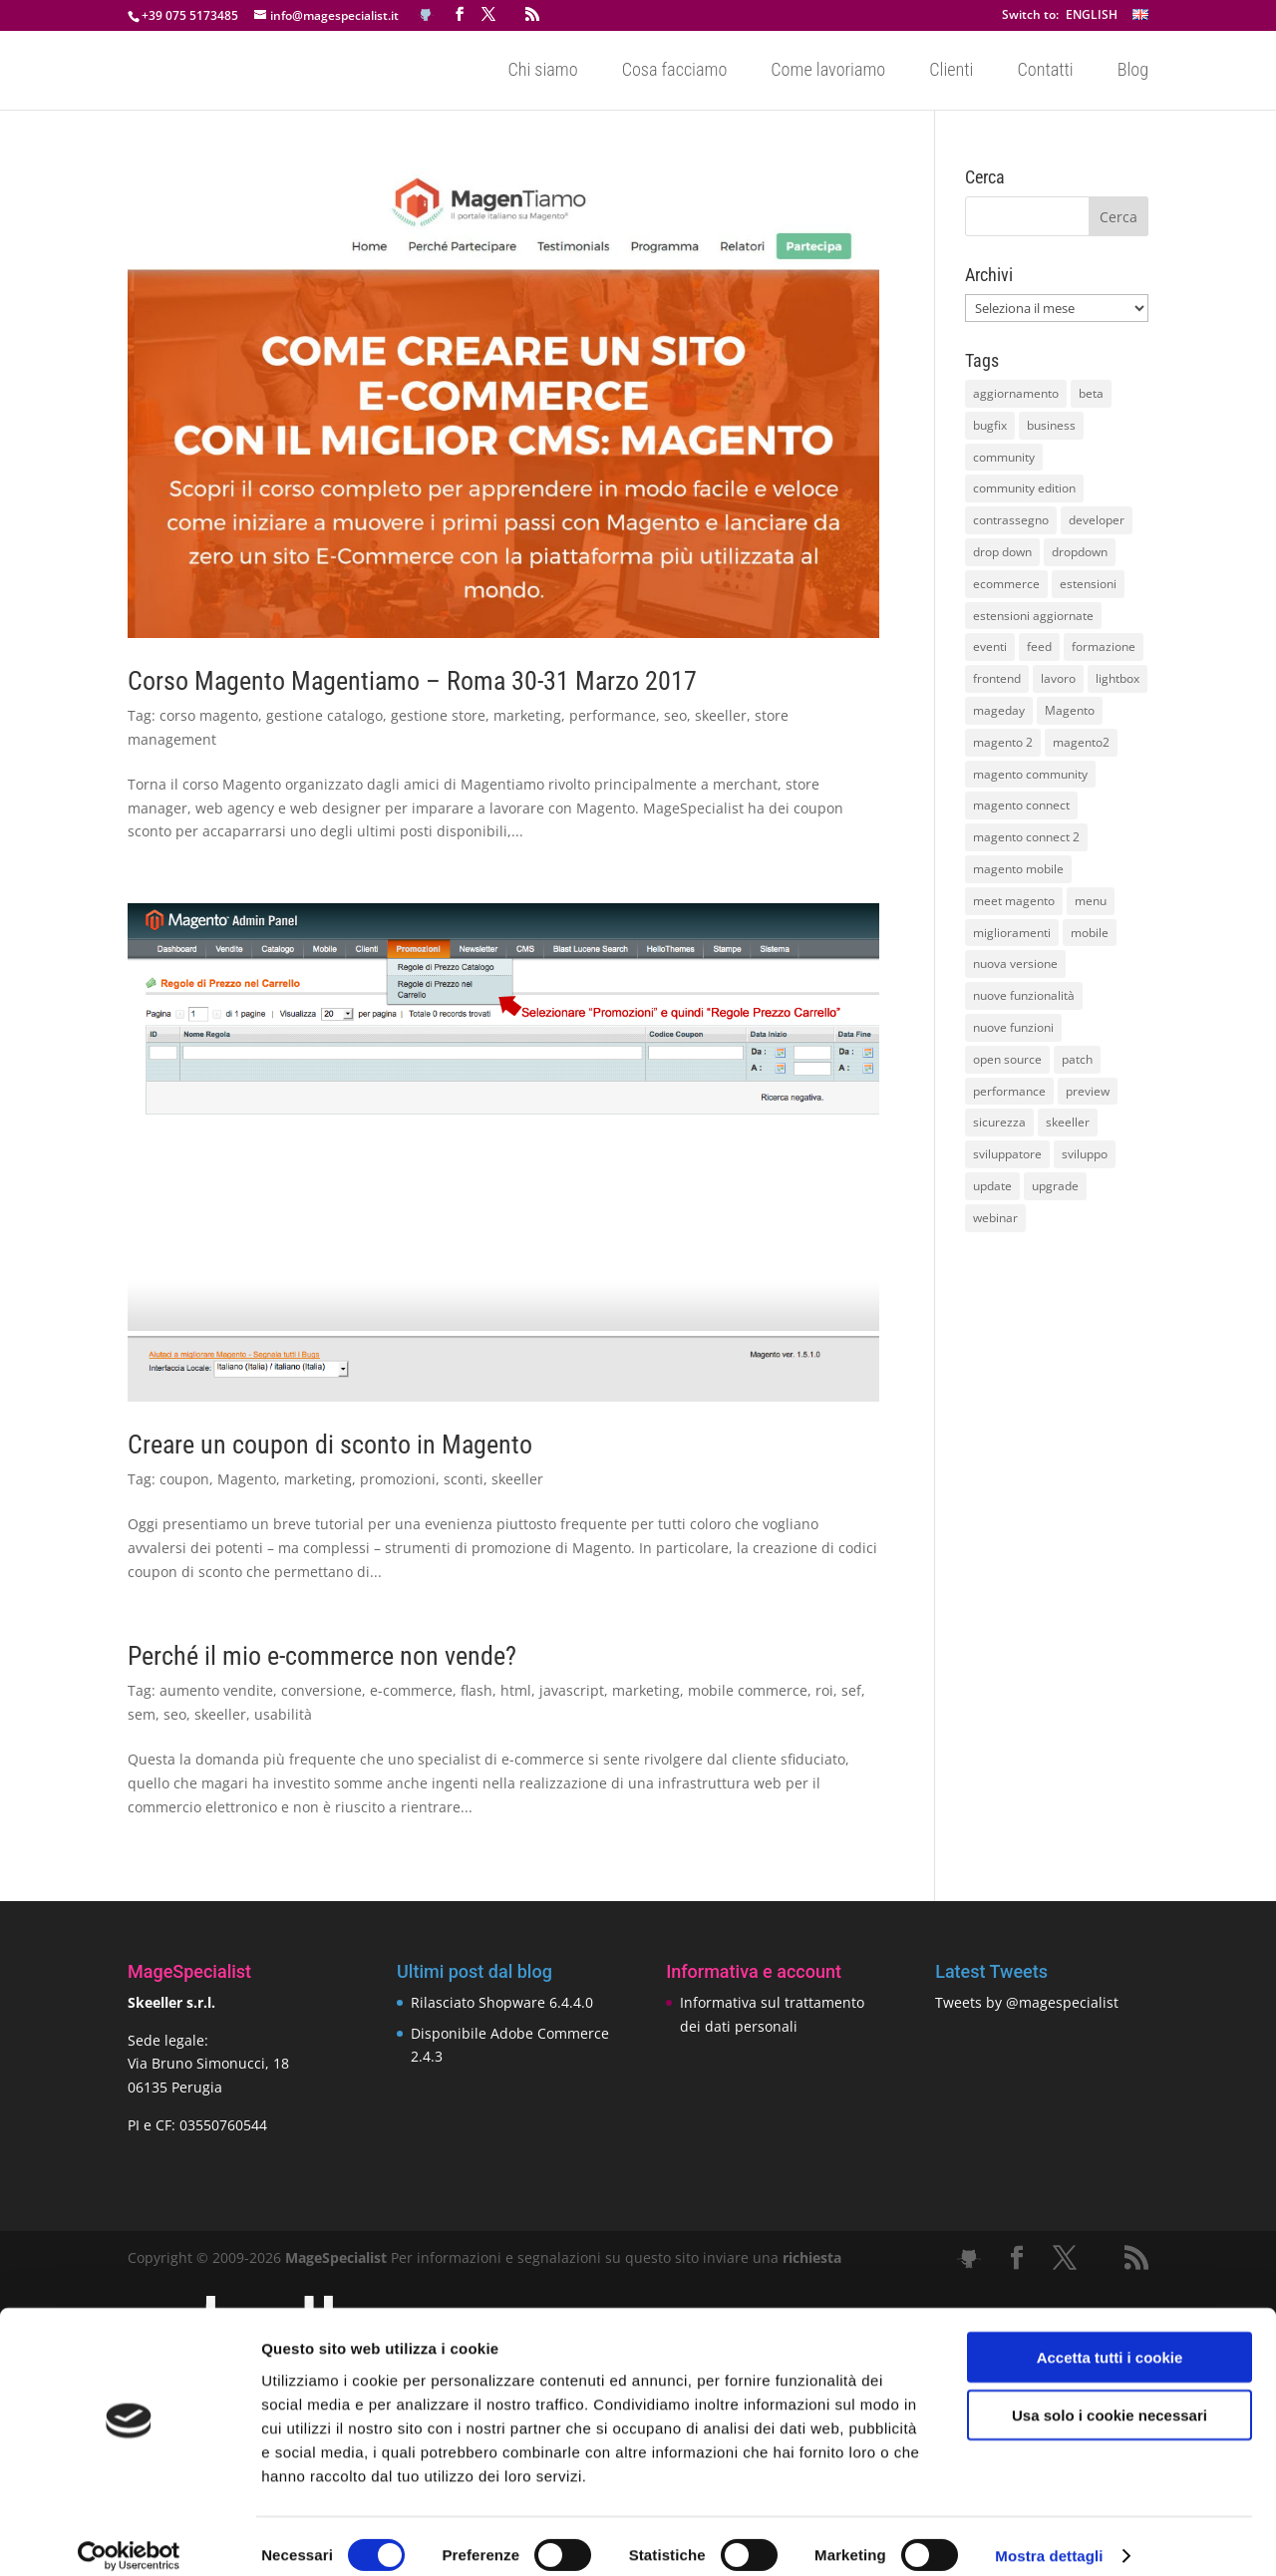  I want to click on patch [patch (9 elementi)], so click(1077, 1059).